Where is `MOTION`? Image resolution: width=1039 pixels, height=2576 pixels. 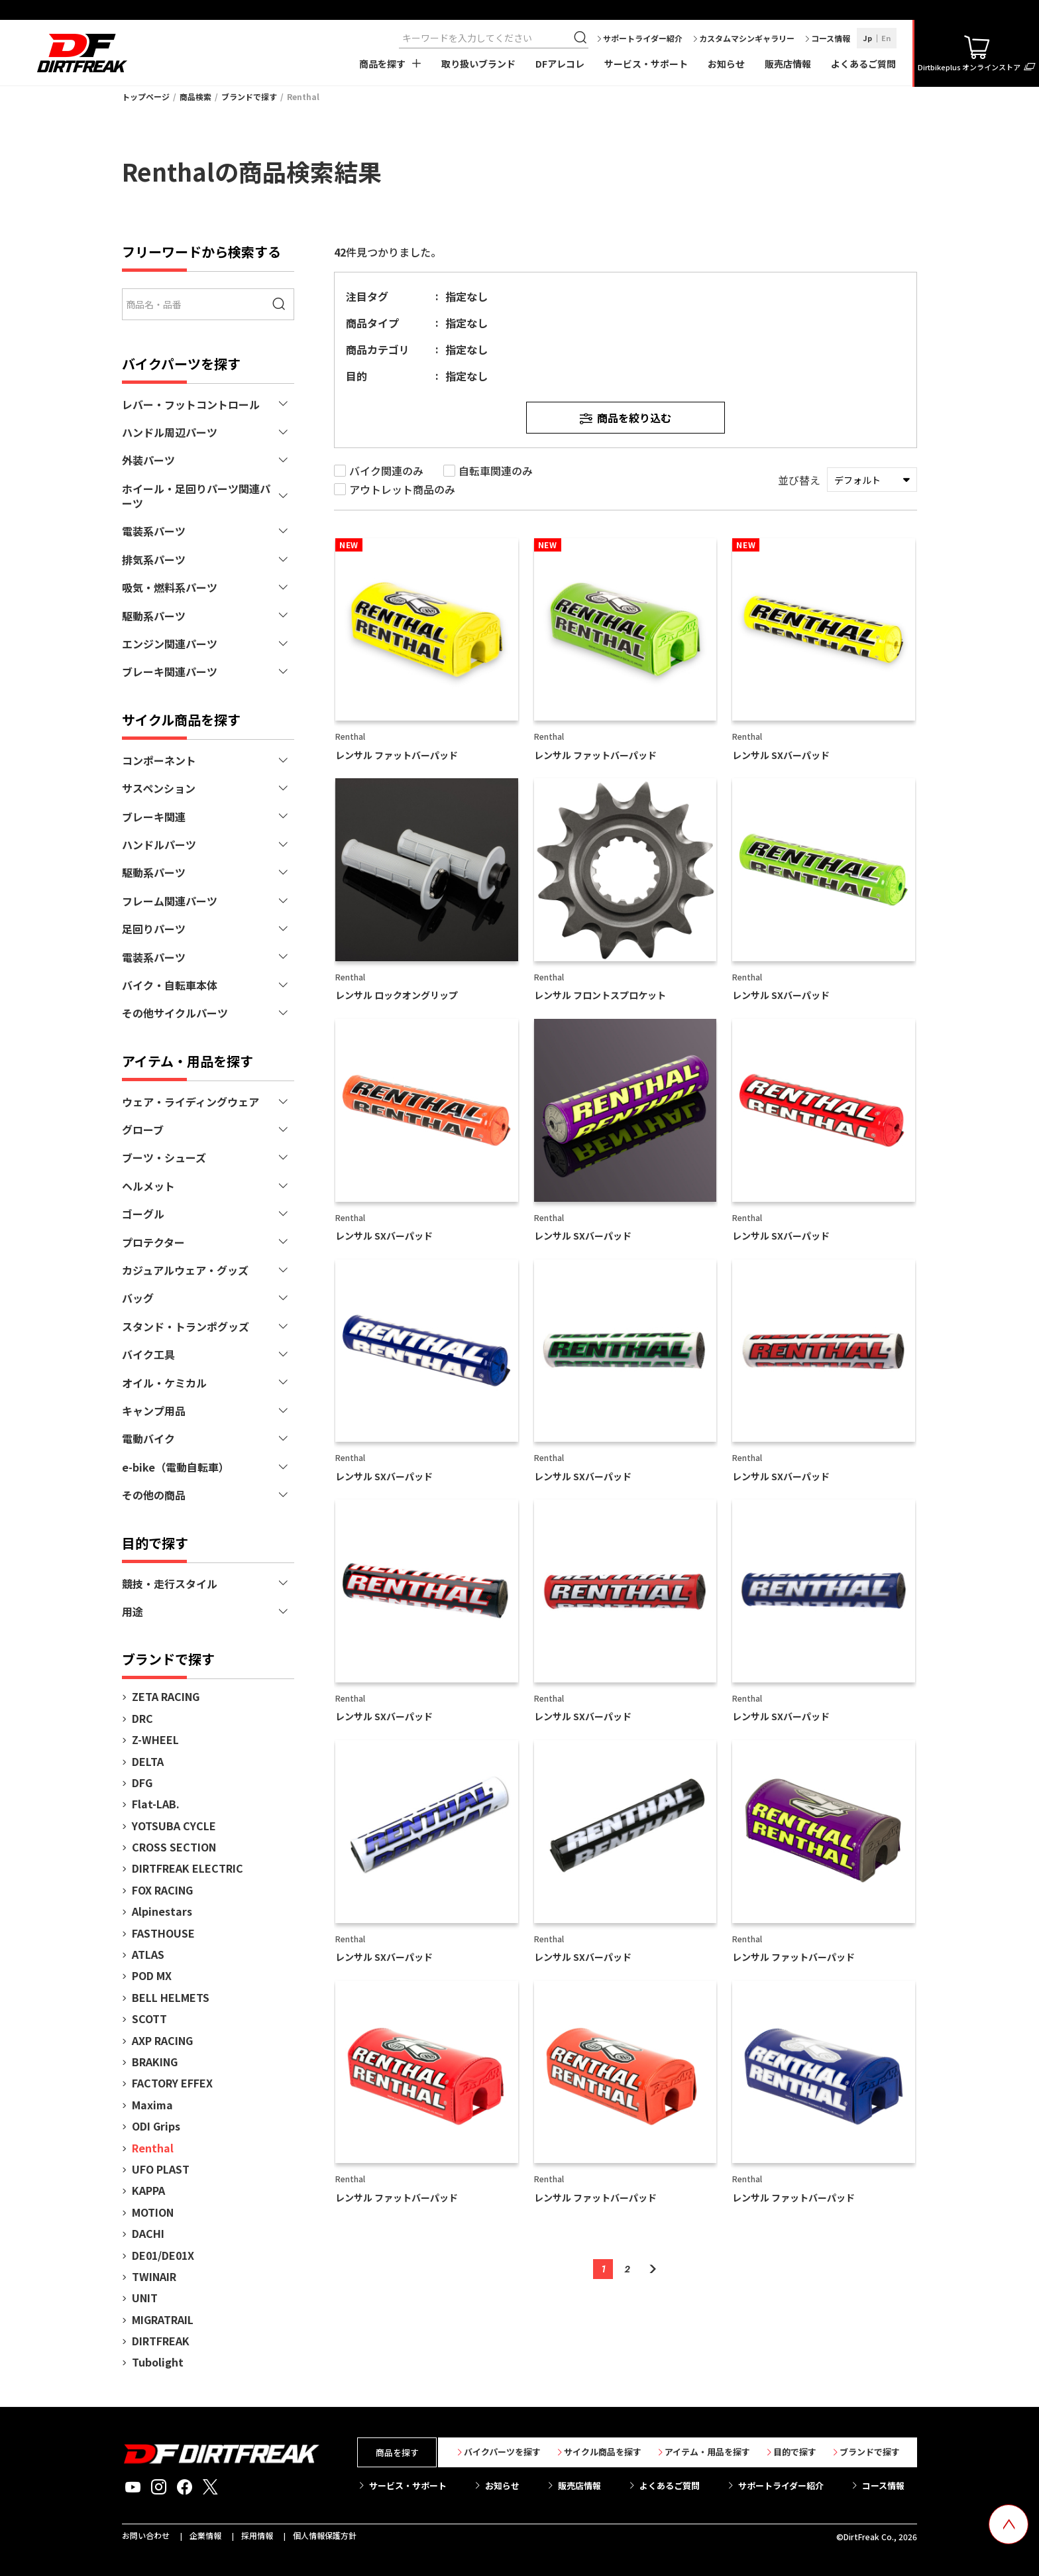 MOTION is located at coordinates (153, 2212).